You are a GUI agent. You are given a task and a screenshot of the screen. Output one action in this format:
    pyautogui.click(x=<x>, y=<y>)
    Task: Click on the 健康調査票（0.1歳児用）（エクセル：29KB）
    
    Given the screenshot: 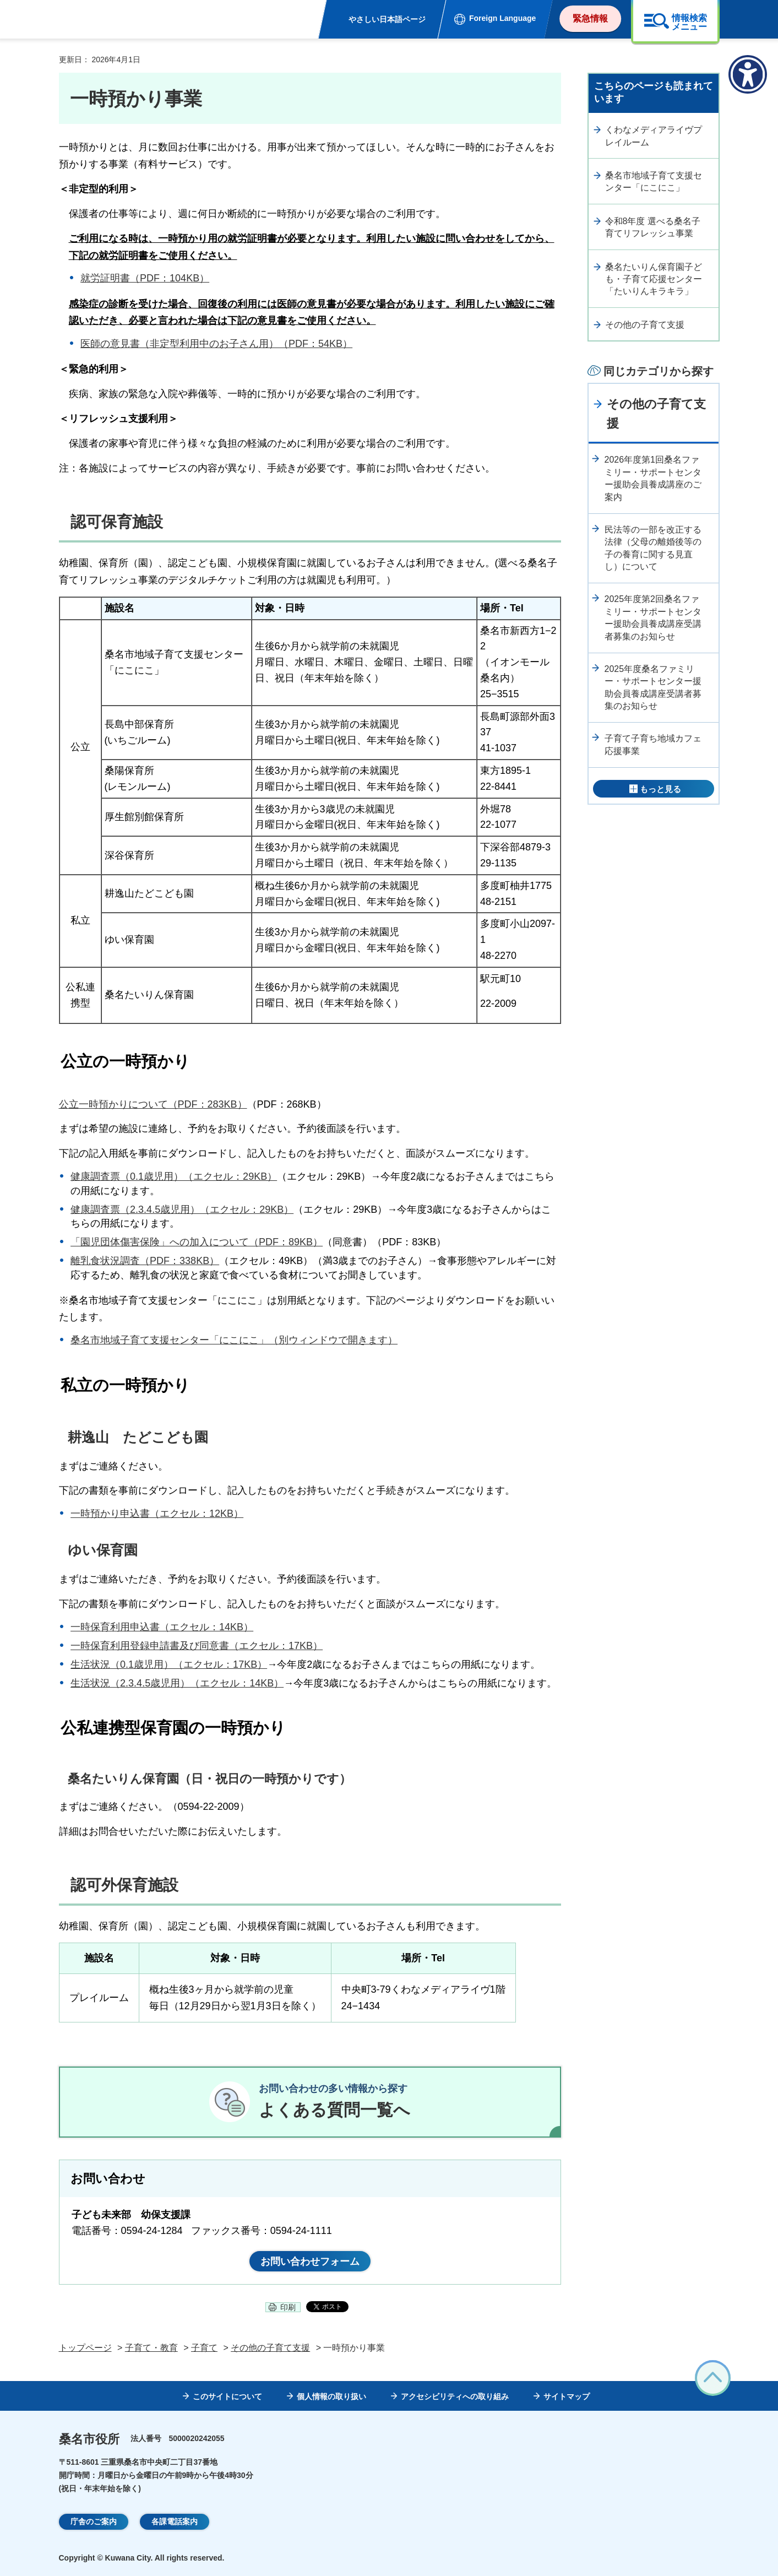 What is the action you would take?
    pyautogui.click(x=173, y=1176)
    